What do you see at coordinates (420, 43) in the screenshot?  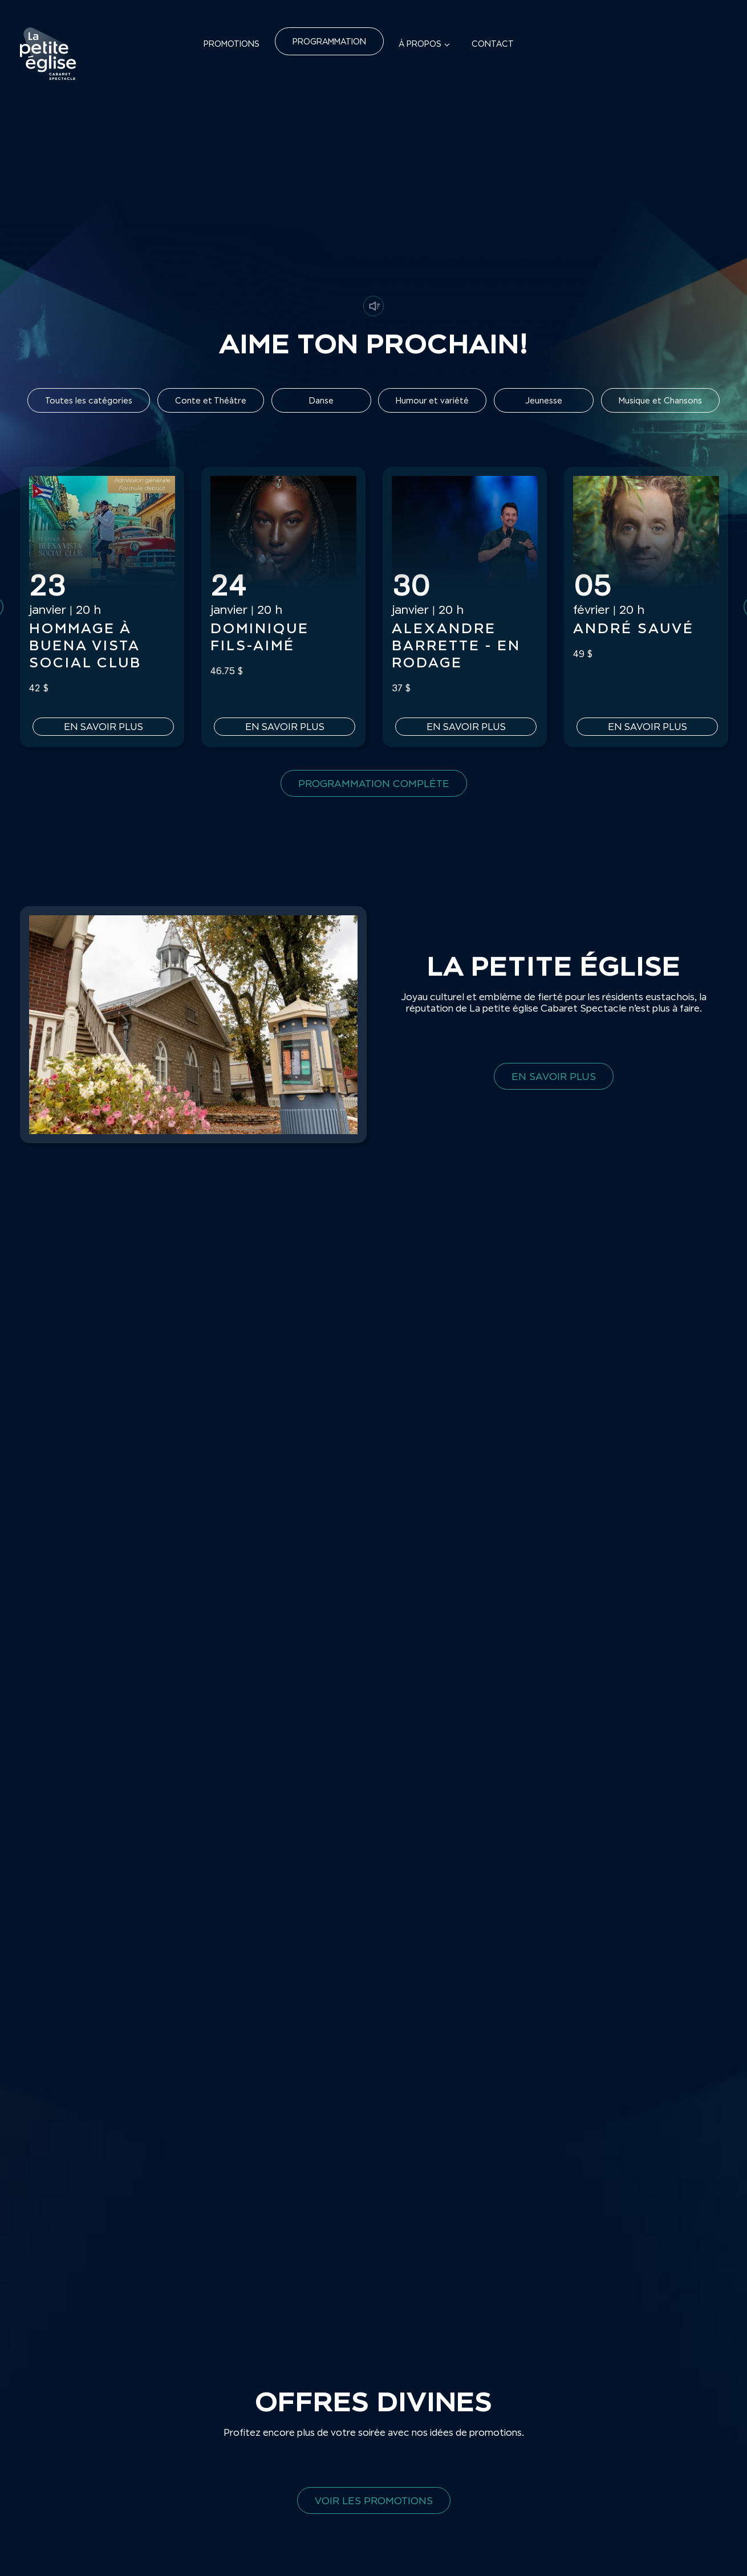 I see `À propos` at bounding box center [420, 43].